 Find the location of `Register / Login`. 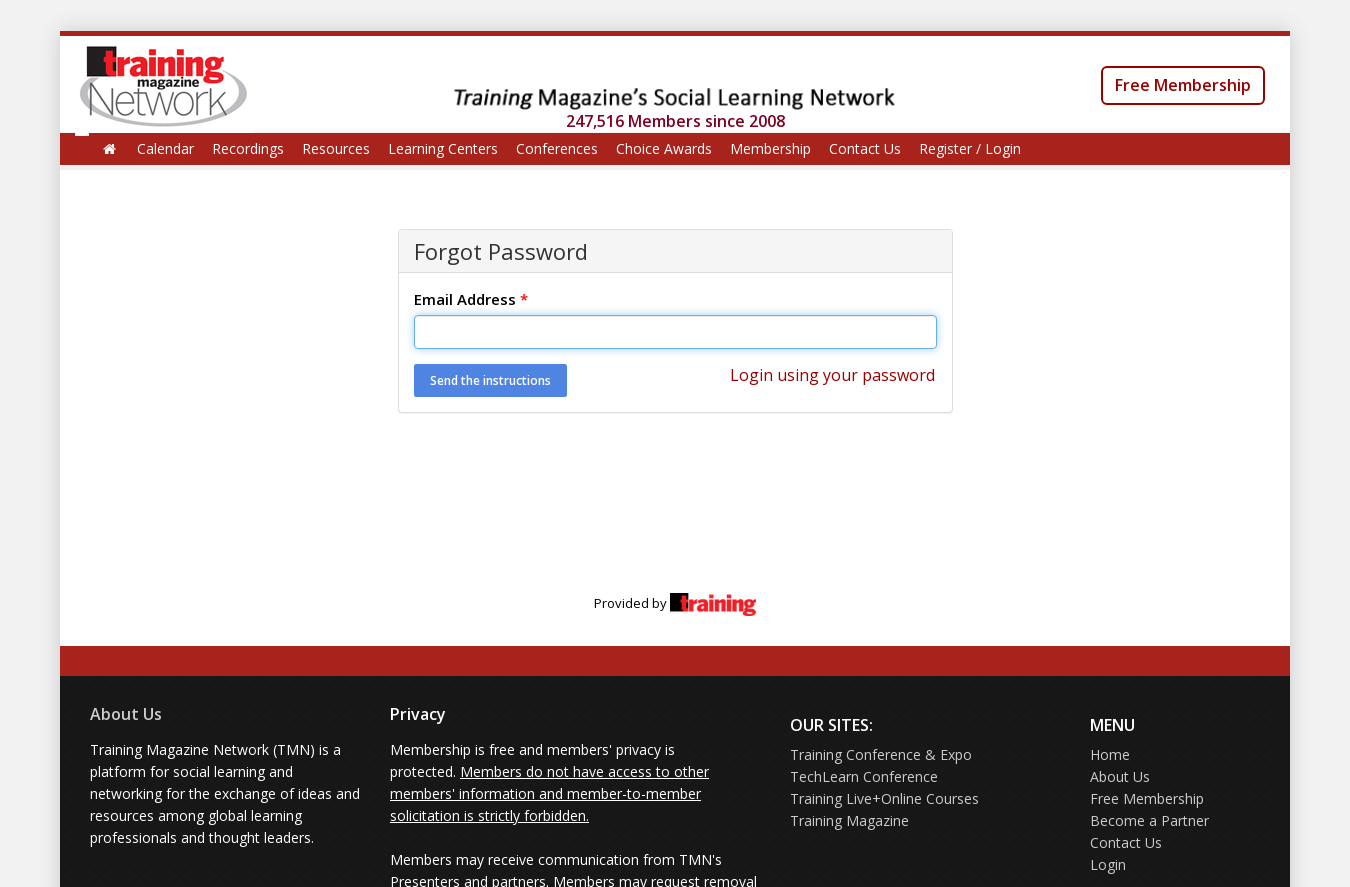

Register / Login is located at coordinates (970, 148).